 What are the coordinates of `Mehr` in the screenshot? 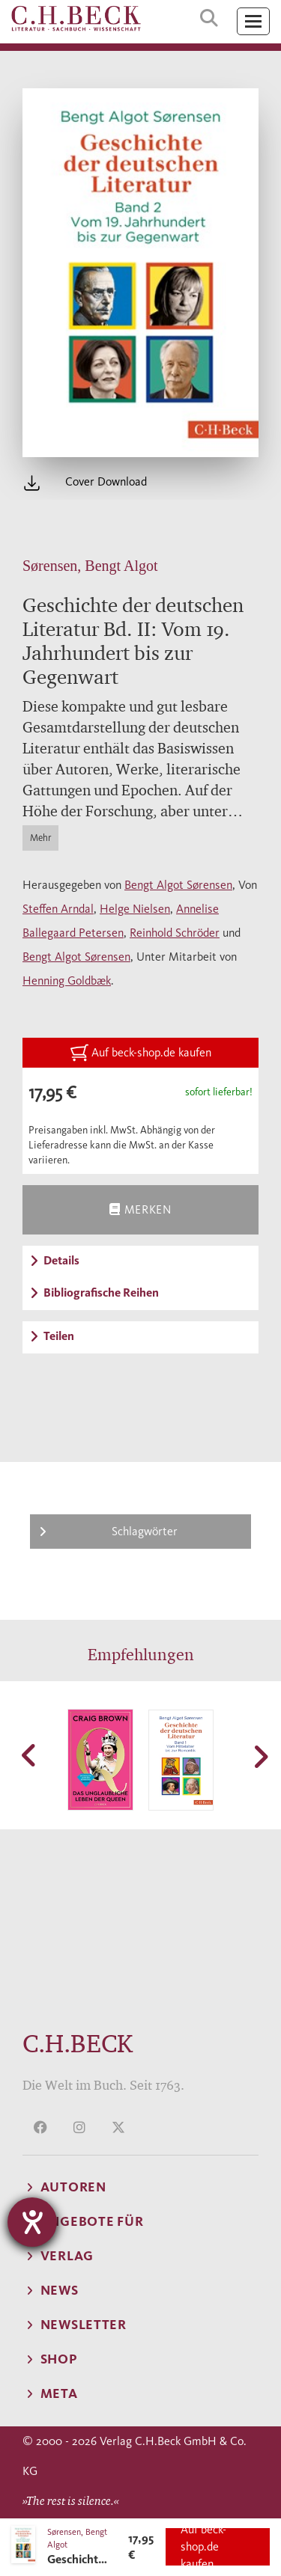 It's located at (40, 837).